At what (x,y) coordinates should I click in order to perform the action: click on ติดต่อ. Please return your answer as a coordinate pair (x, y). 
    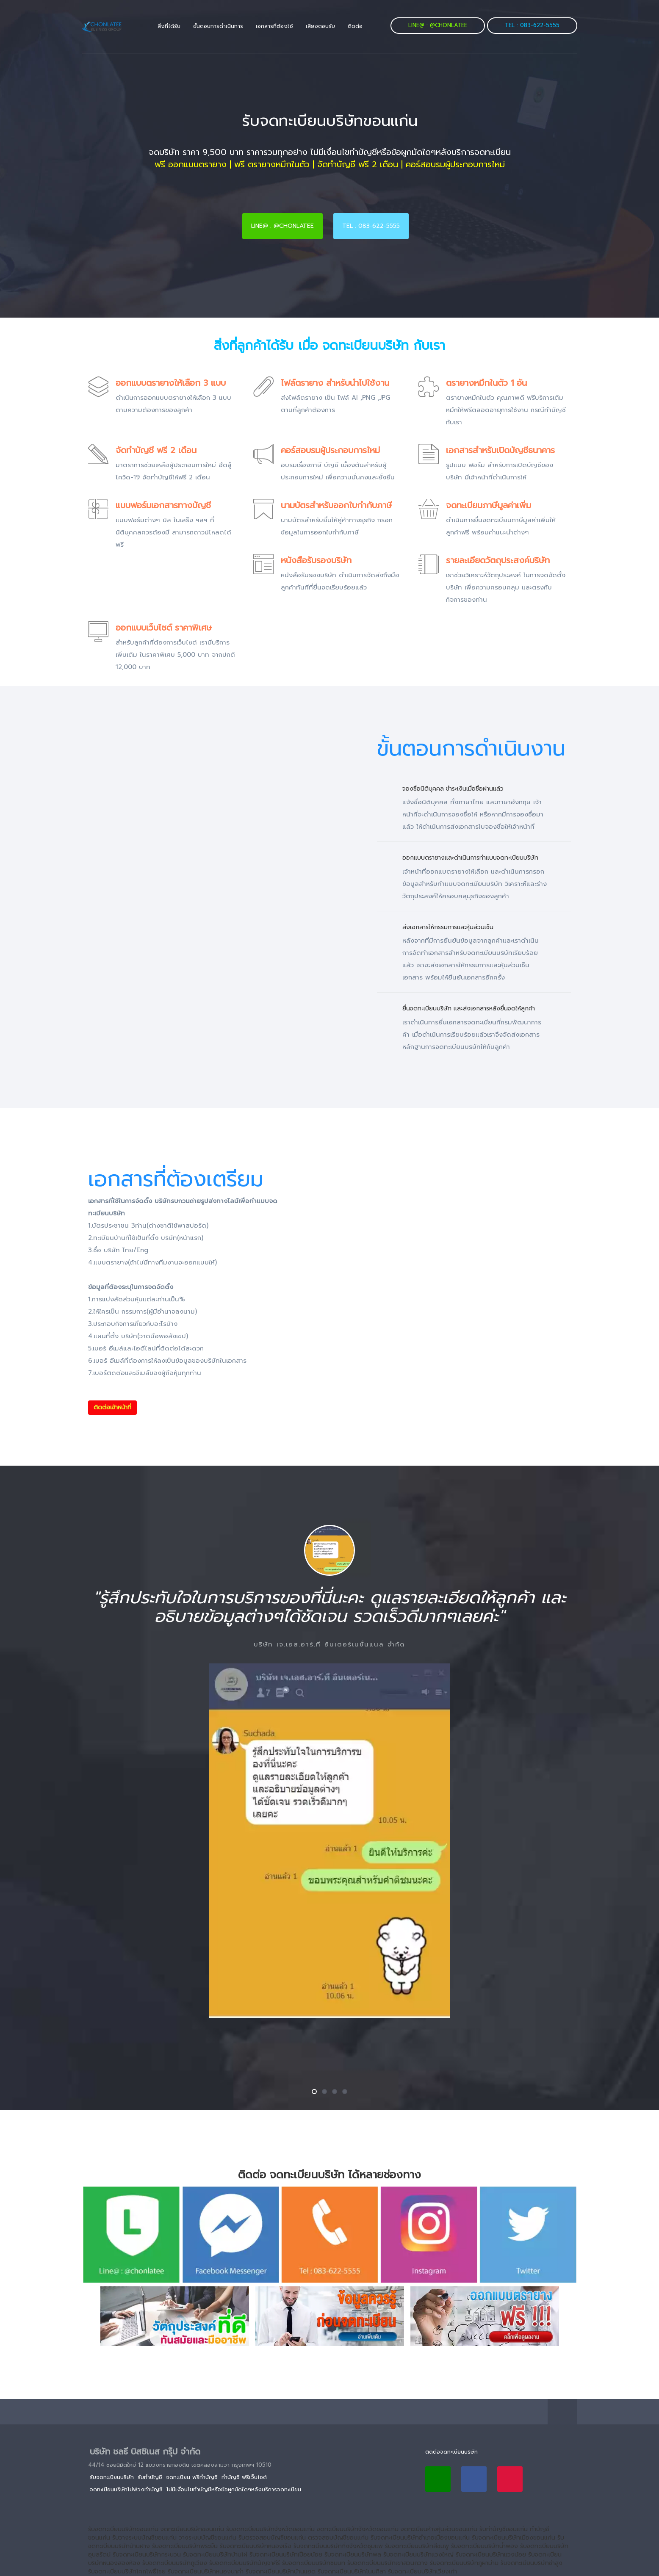
    Looking at the image, I should click on (355, 26).